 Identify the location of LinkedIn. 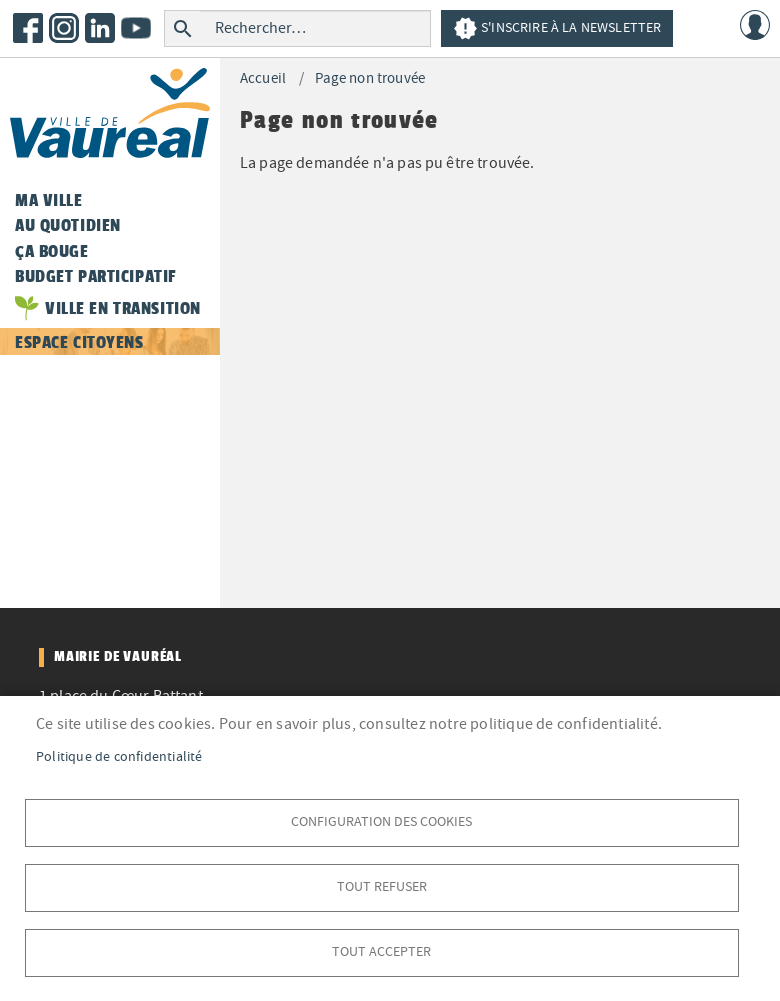
(100, 28).